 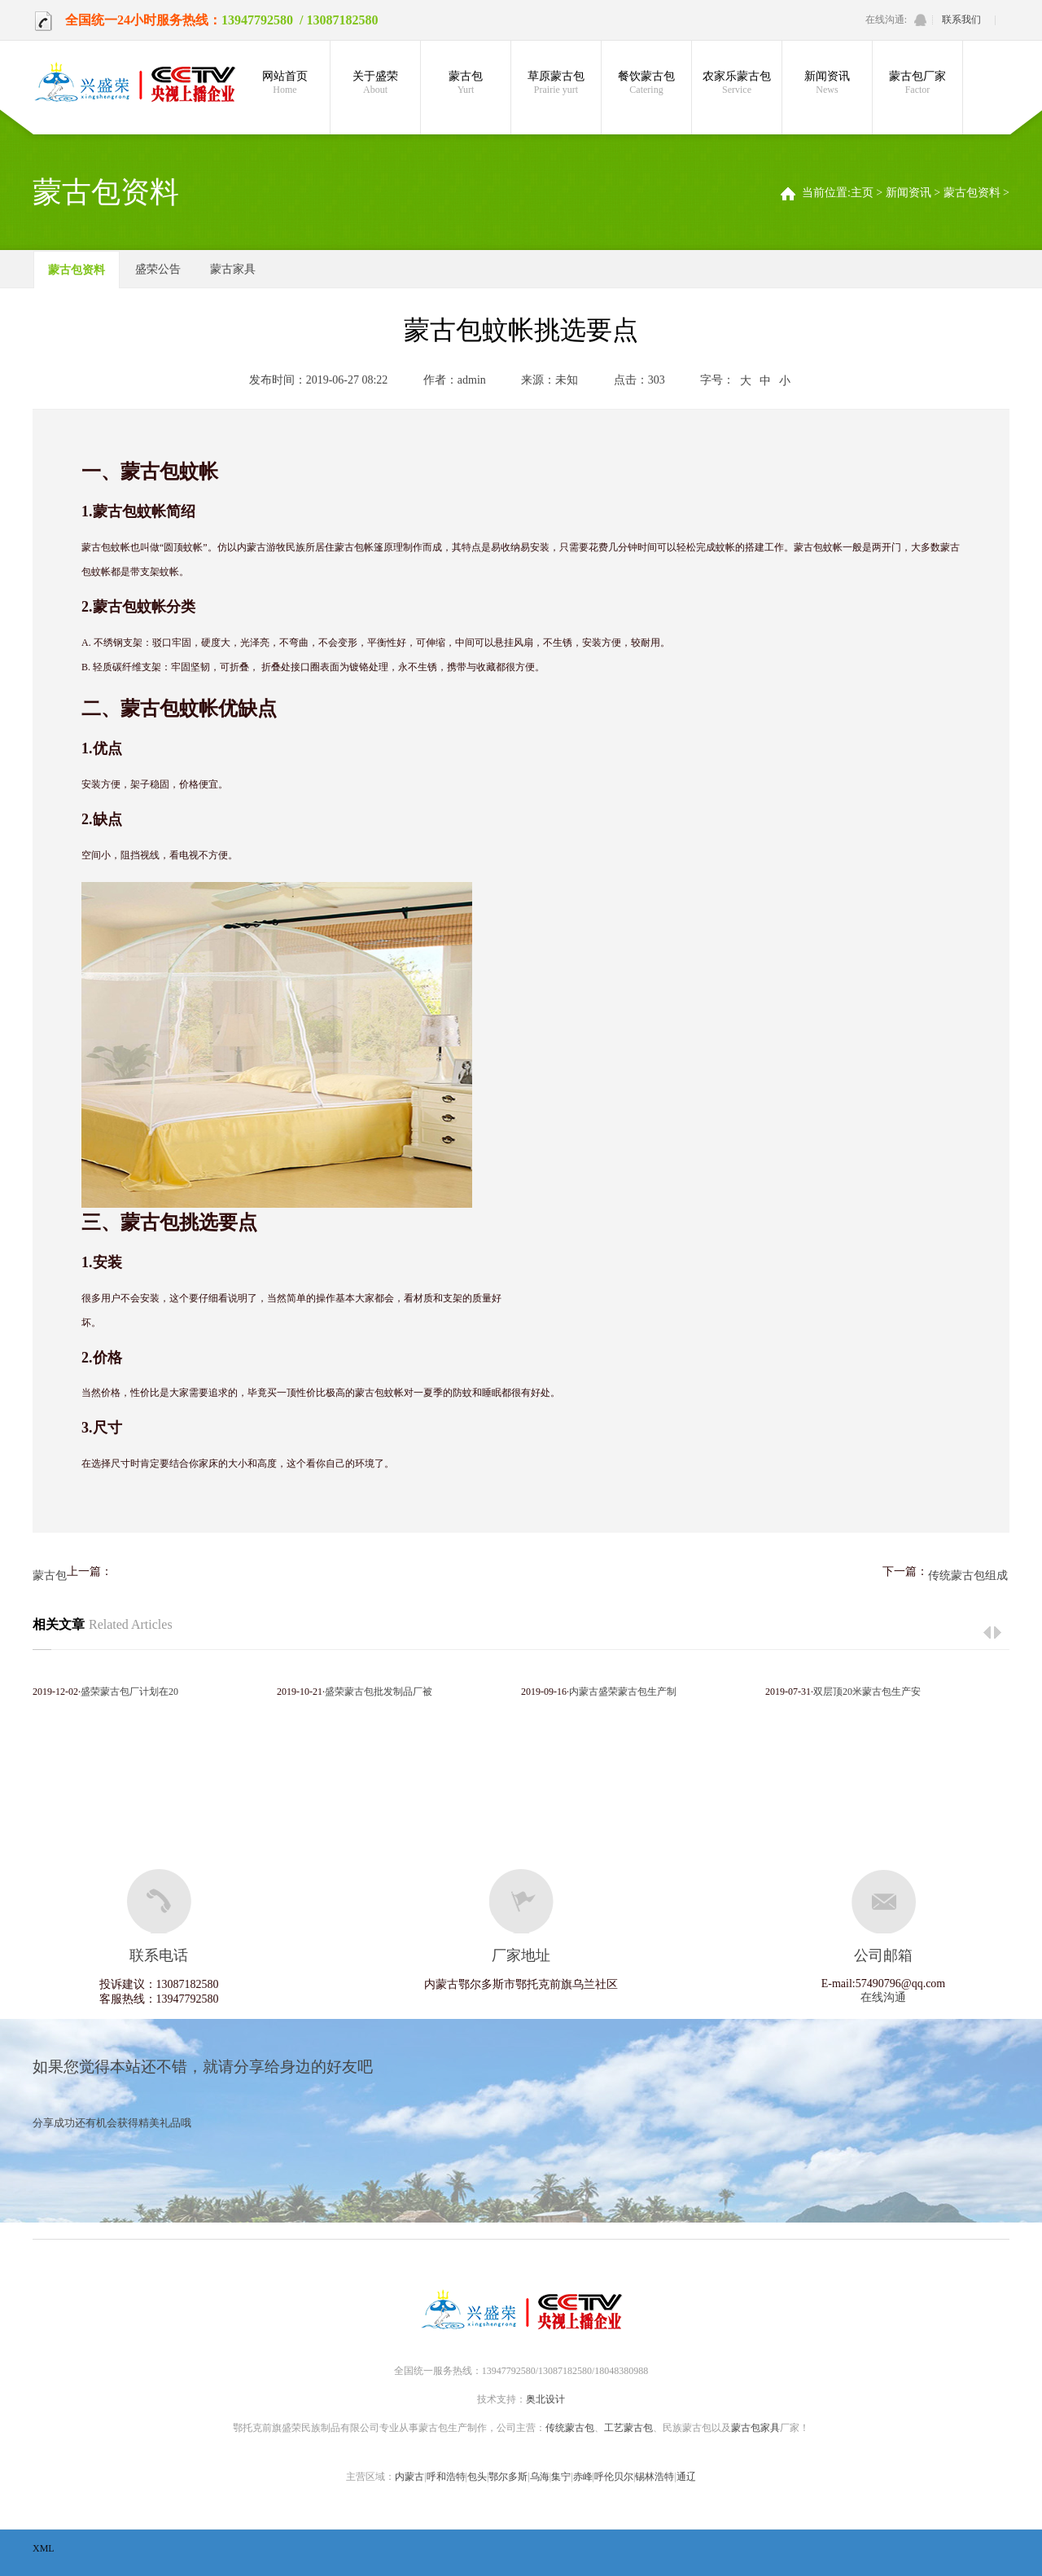 What do you see at coordinates (545, 2399) in the screenshot?
I see `奥北设计` at bounding box center [545, 2399].